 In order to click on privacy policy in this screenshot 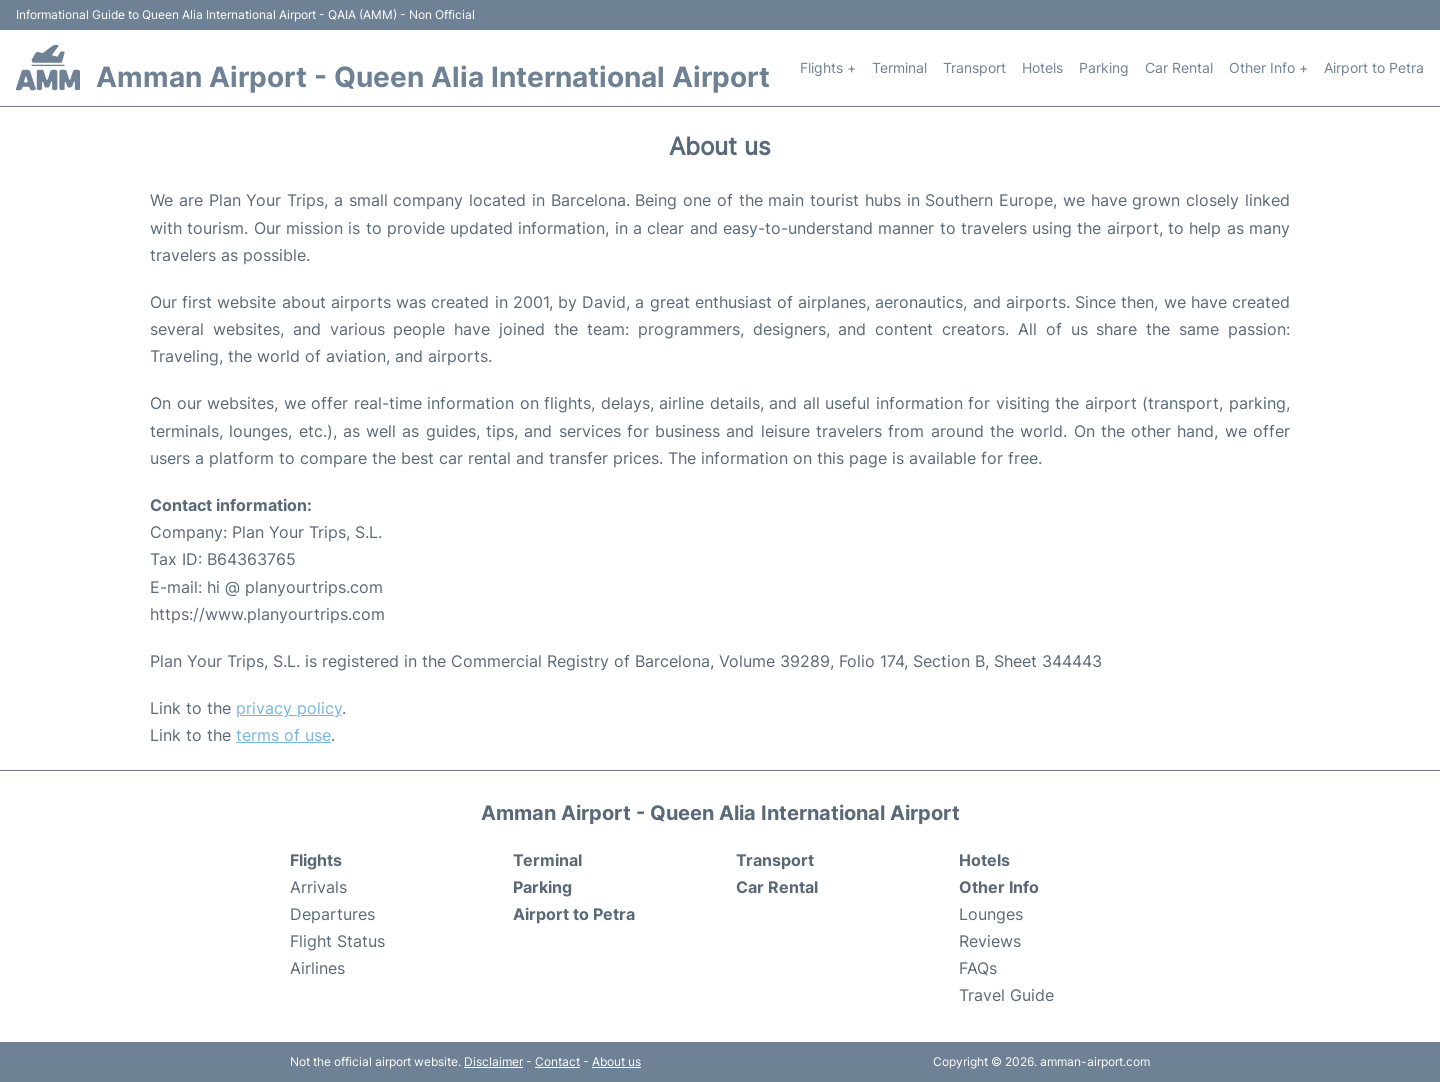, I will do `click(289, 708)`.